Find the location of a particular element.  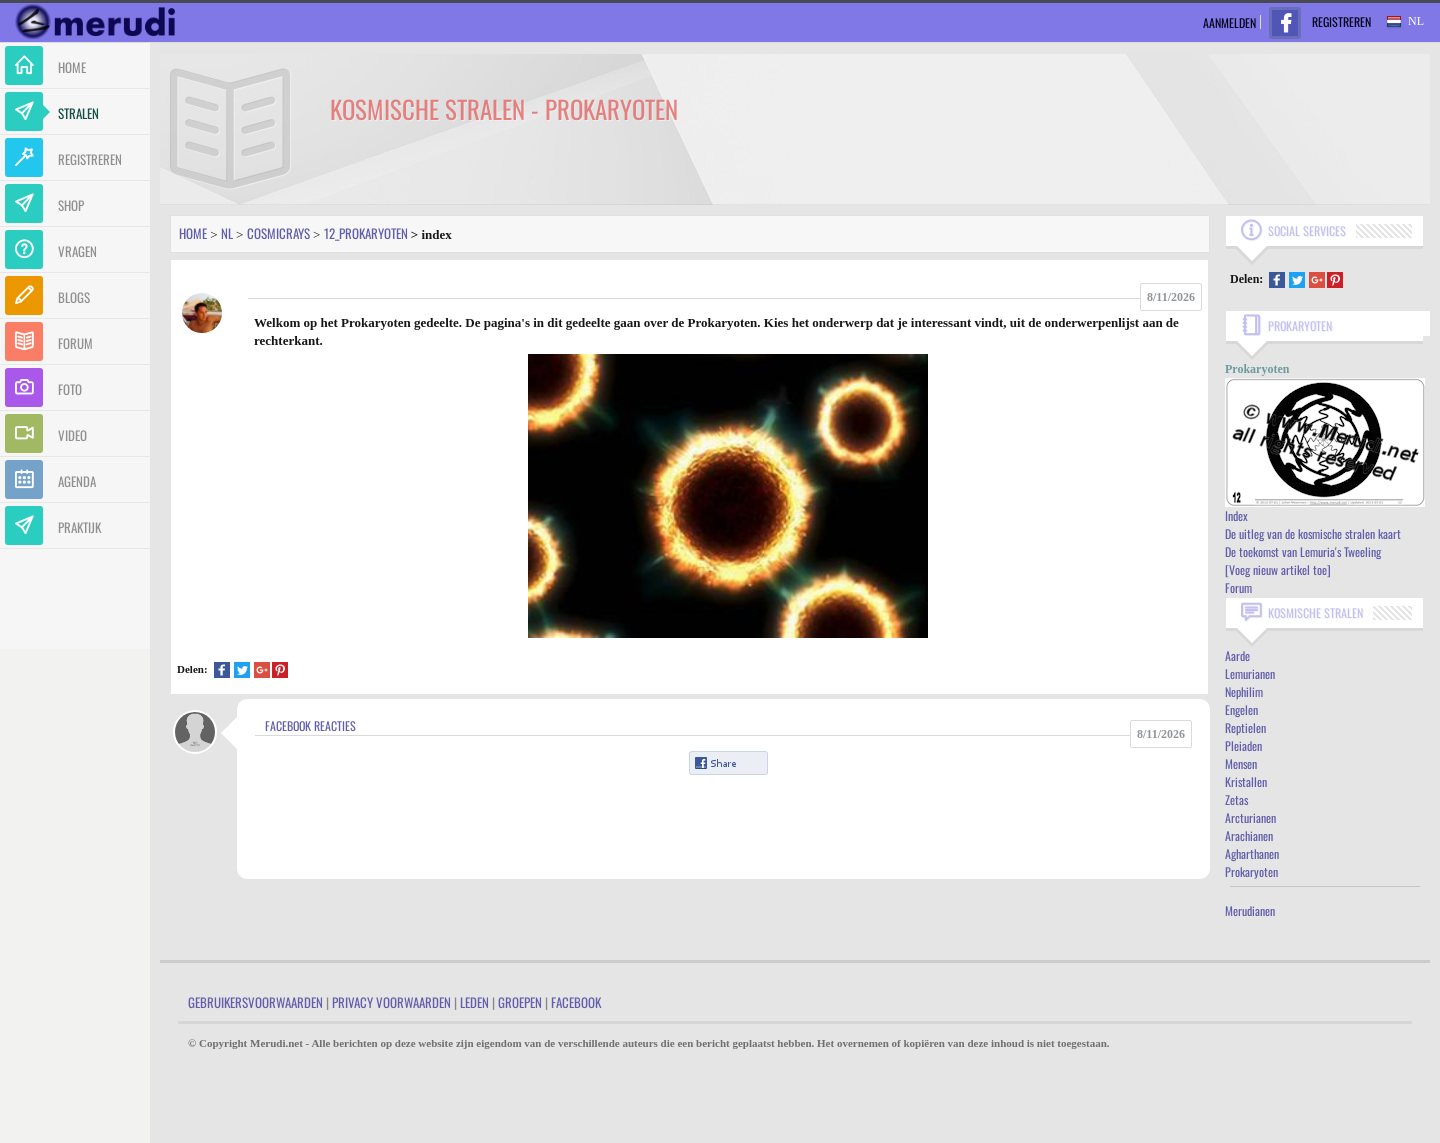

Agharthanen is located at coordinates (1252, 853).